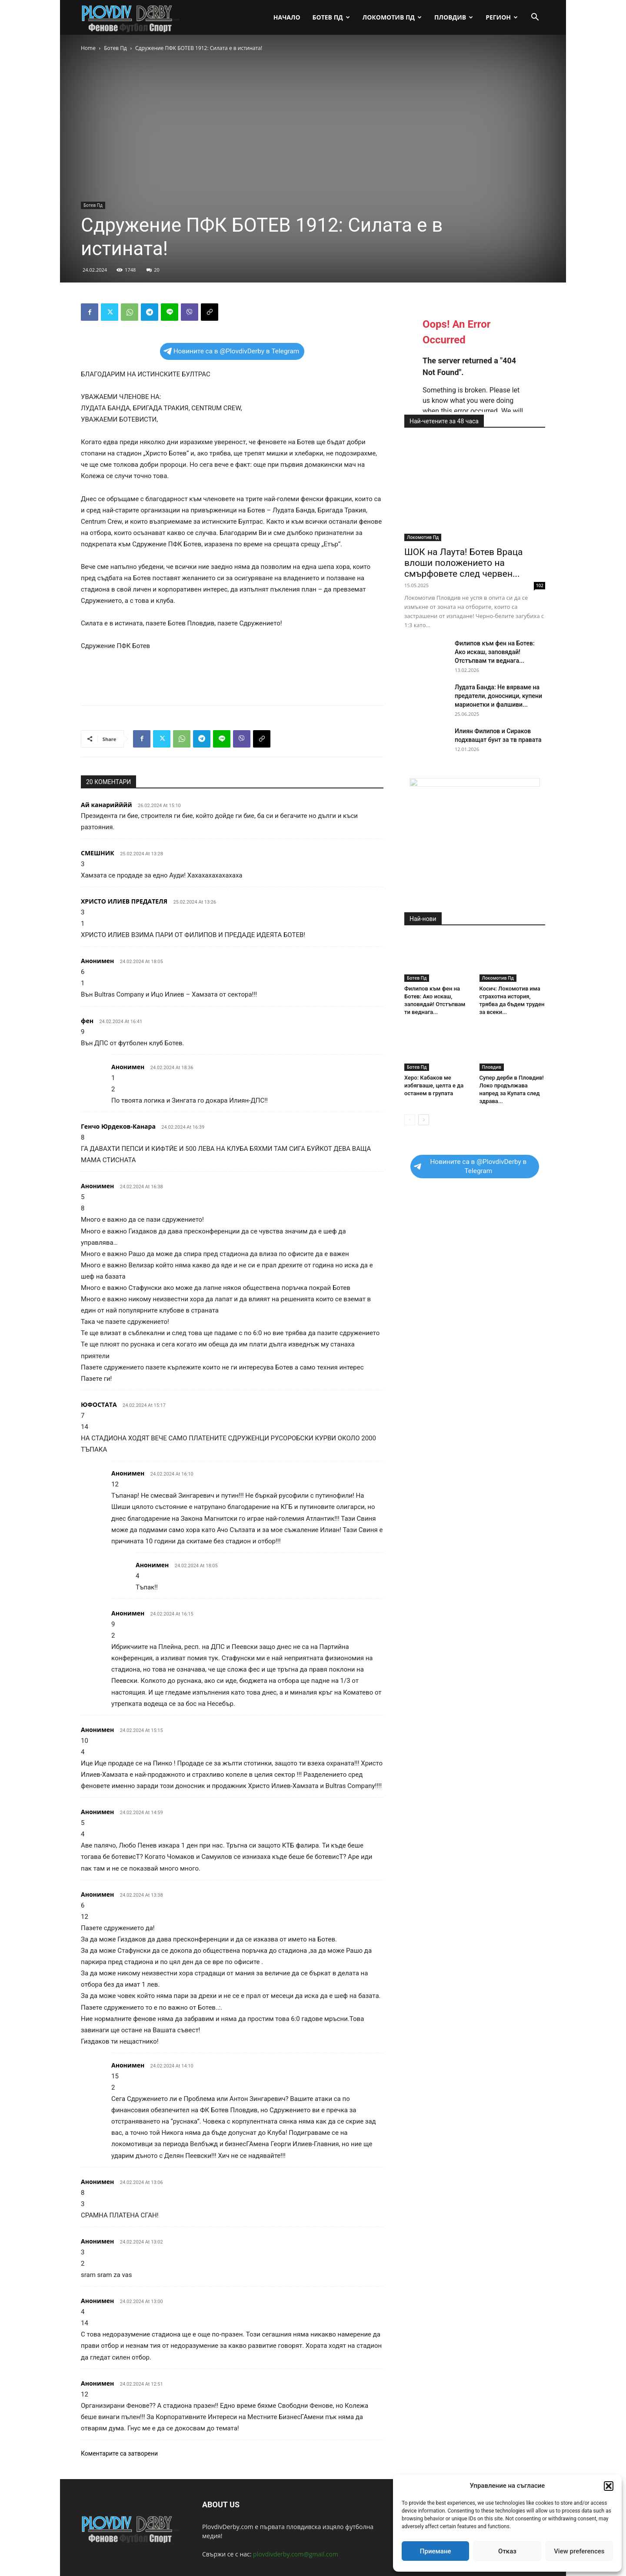  What do you see at coordinates (153, 269) in the screenshot?
I see `20` at bounding box center [153, 269].